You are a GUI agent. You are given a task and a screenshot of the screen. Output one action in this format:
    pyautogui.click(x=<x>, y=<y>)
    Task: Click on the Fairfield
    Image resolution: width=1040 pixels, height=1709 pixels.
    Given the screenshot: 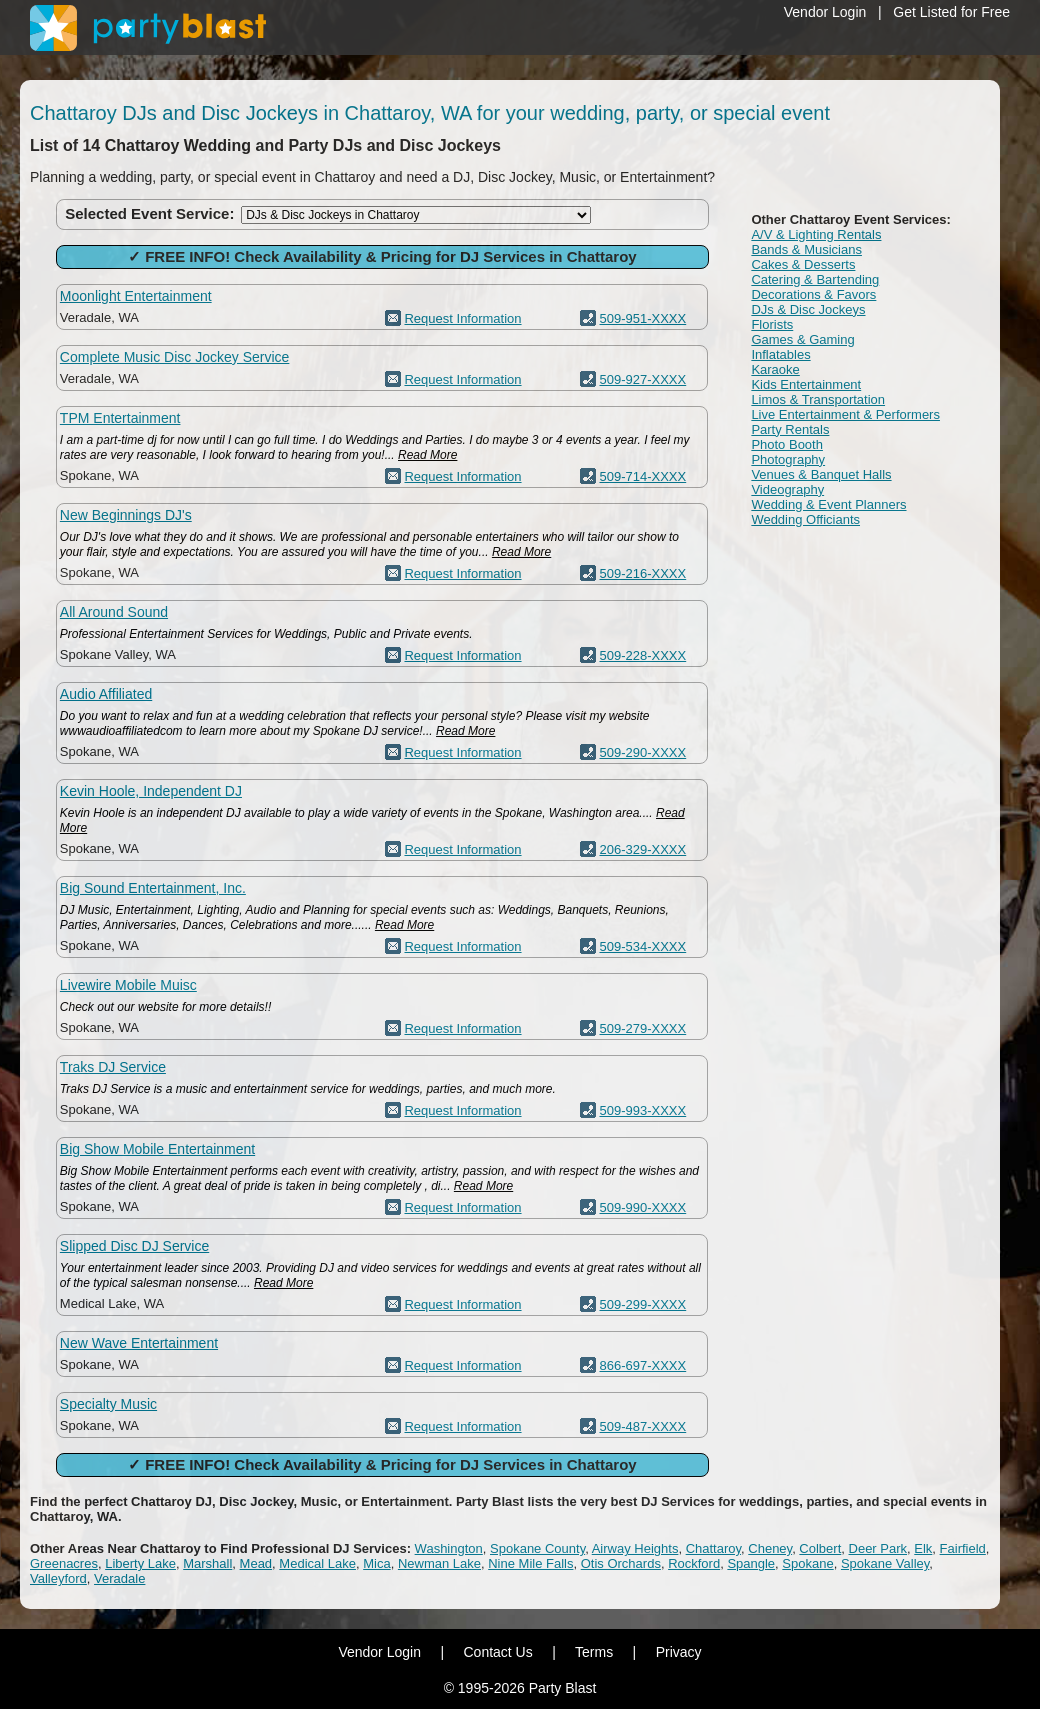 What is the action you would take?
    pyautogui.click(x=963, y=1548)
    